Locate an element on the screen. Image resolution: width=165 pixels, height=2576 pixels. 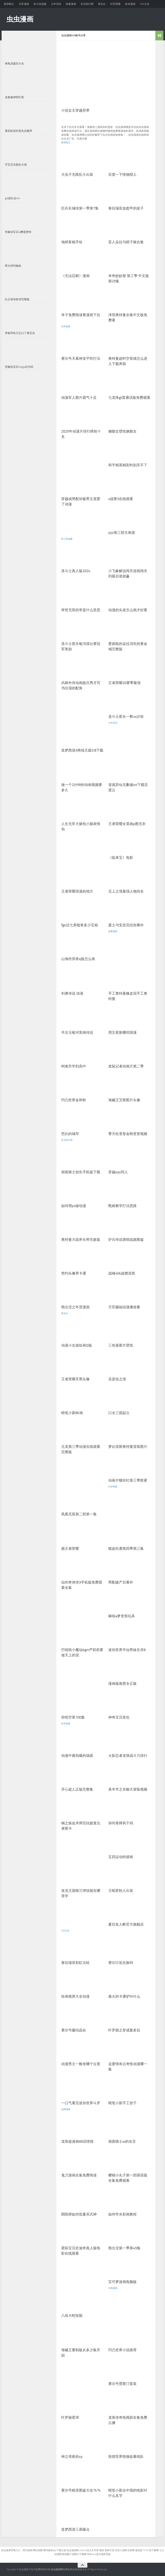
芭比的城市 is located at coordinates (70, 1134).